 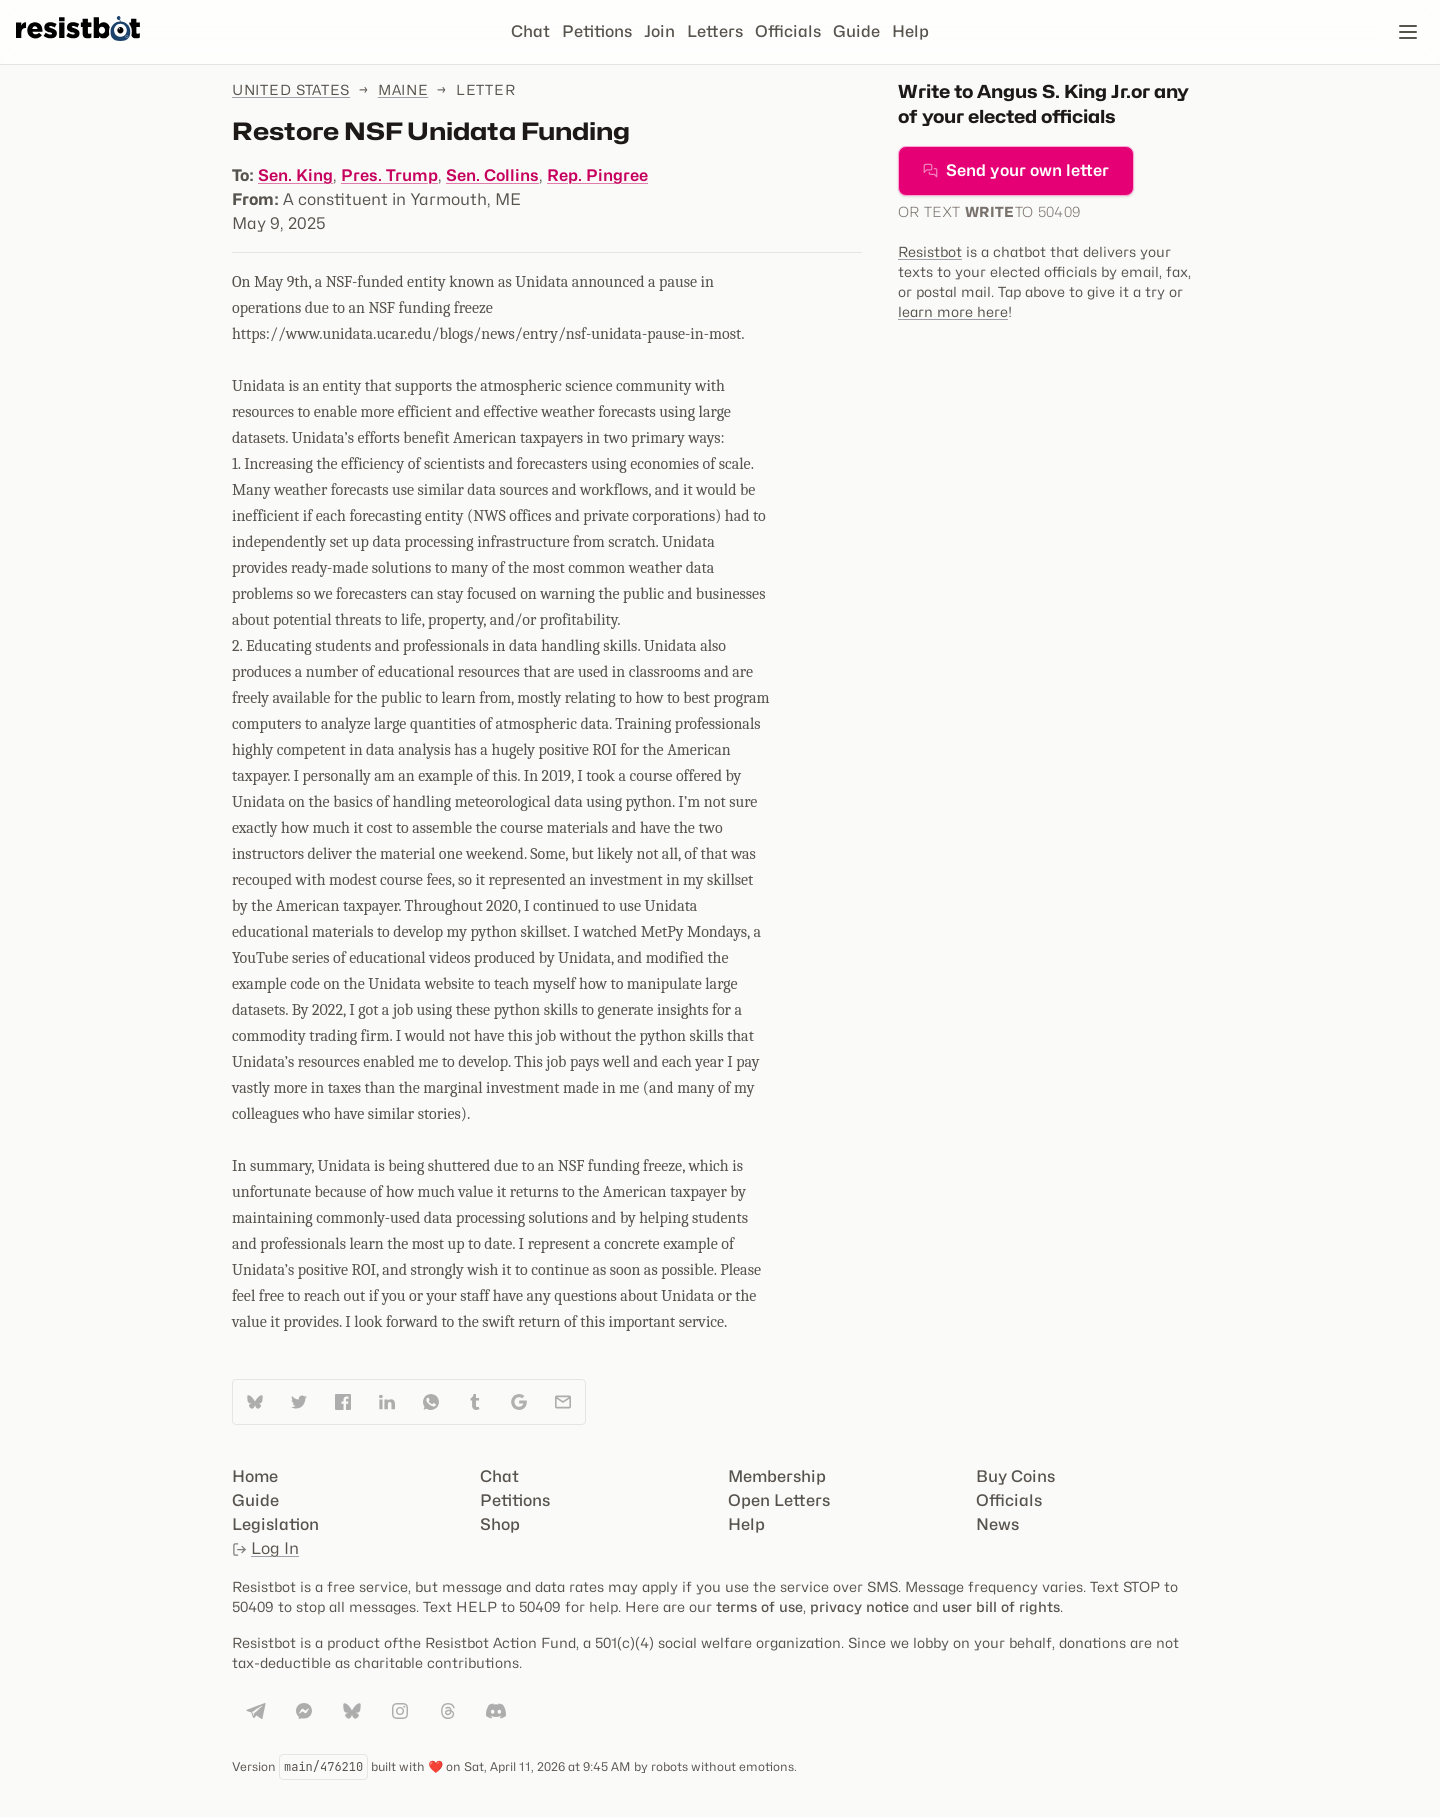 I want to click on Membership, so click(x=777, y=1476).